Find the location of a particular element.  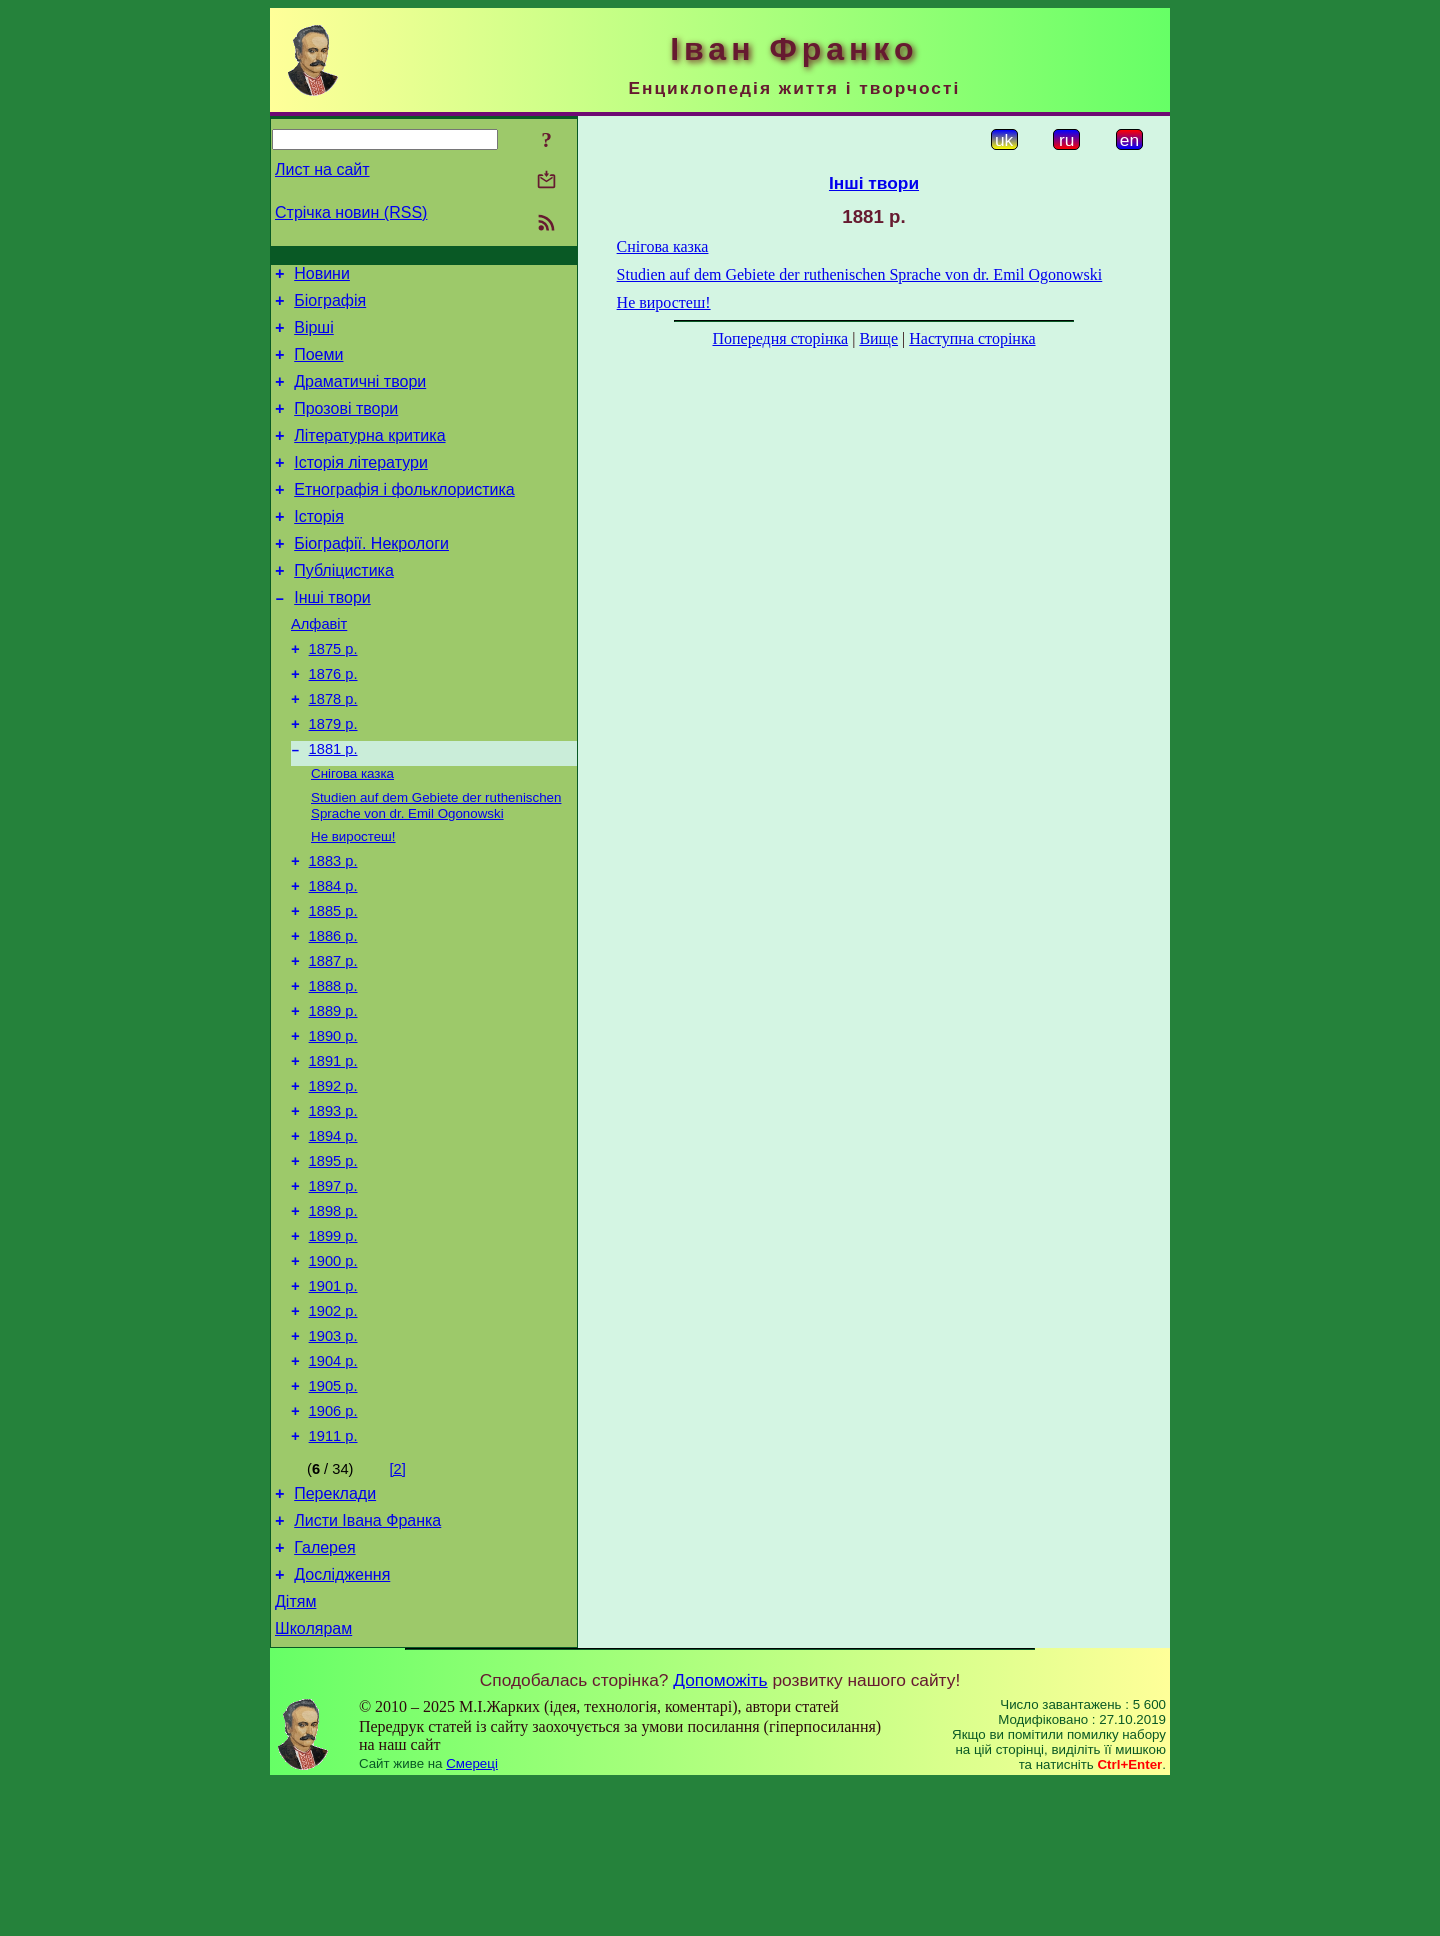

Публіцистика is located at coordinates (344, 606).